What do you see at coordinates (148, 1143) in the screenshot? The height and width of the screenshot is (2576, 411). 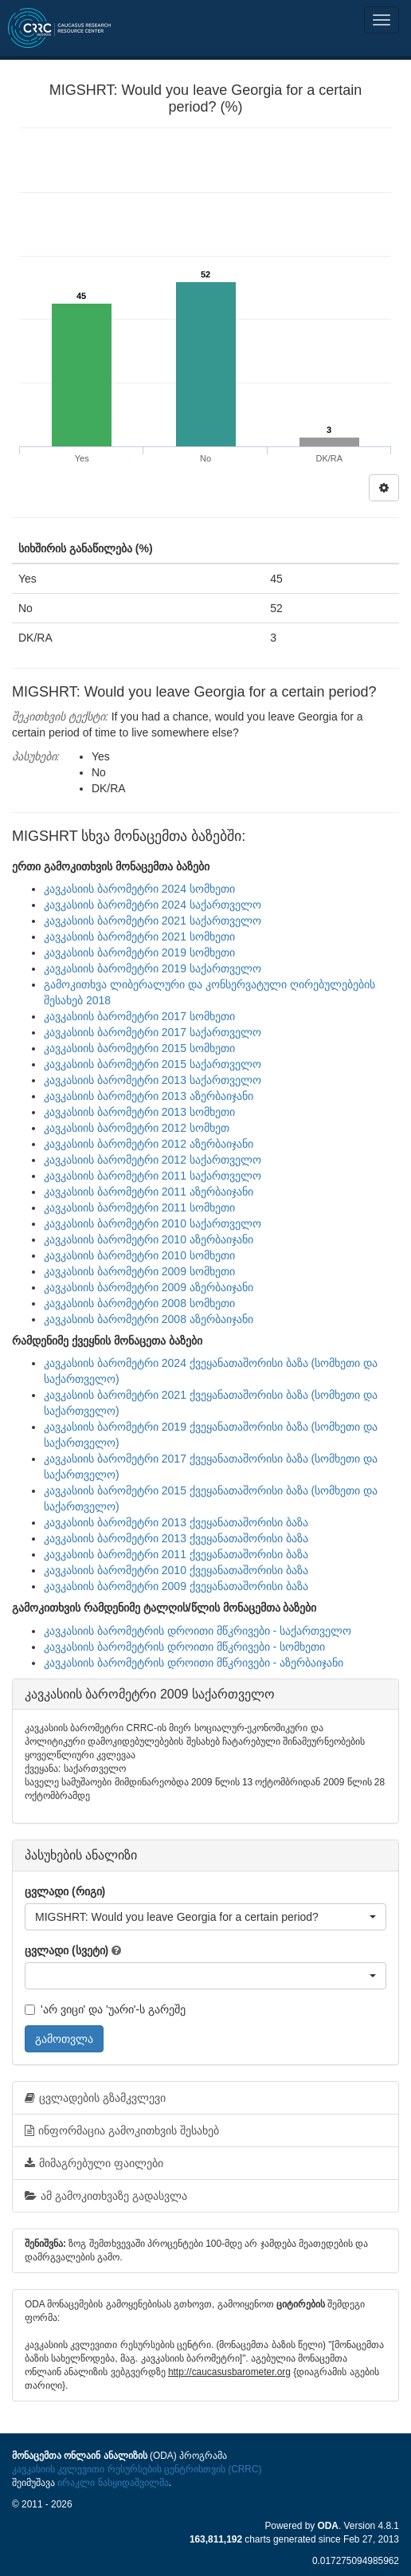 I see `კავკასიის ბარომეტრი 2012 აზერბაიჯანი` at bounding box center [148, 1143].